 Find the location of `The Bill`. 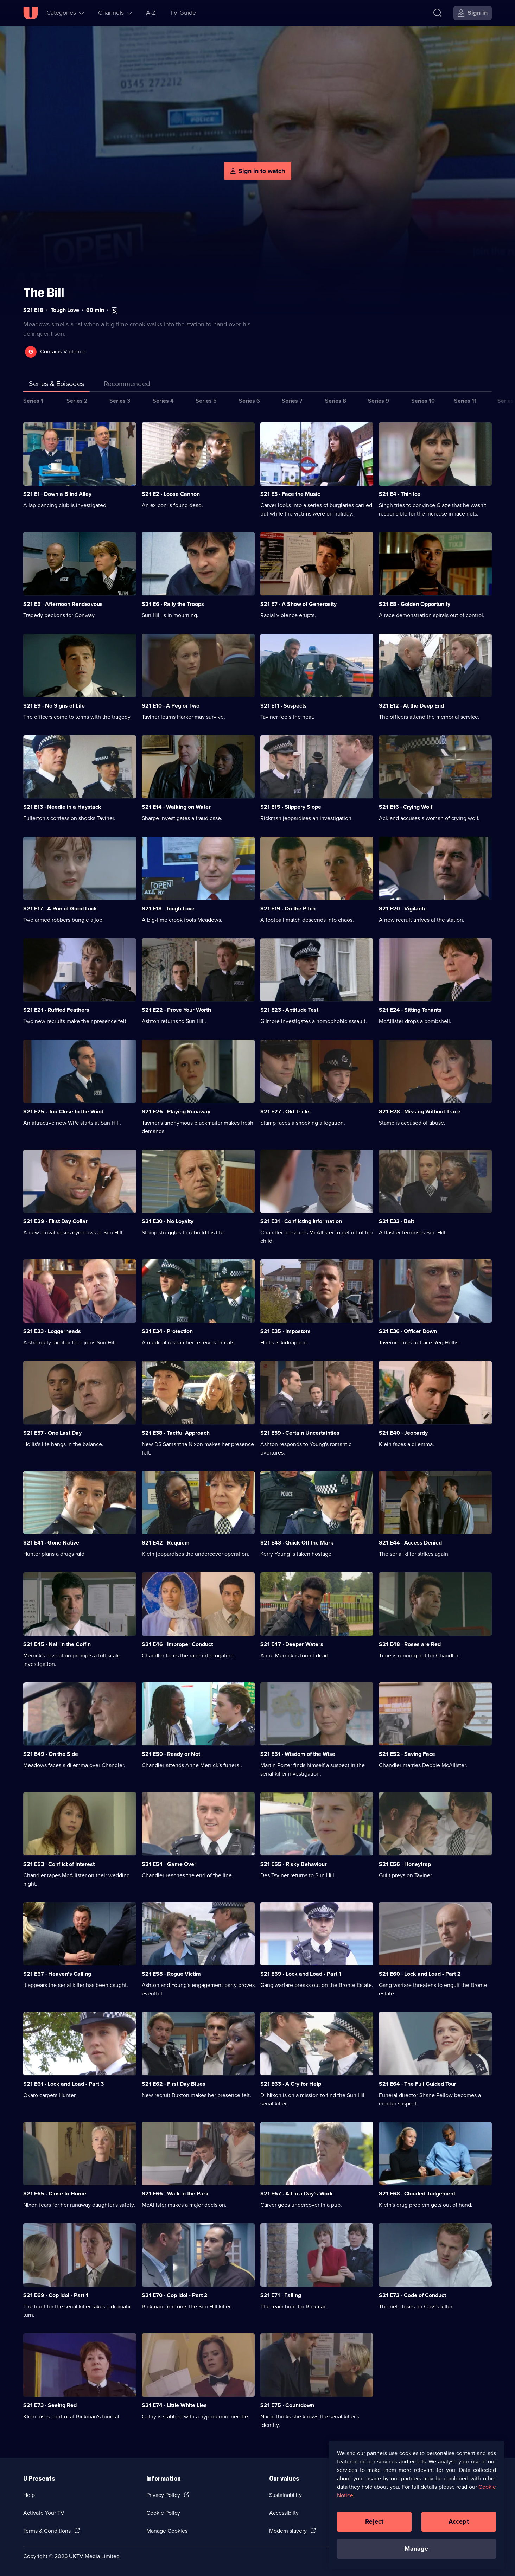

The Bill is located at coordinates (43, 292).